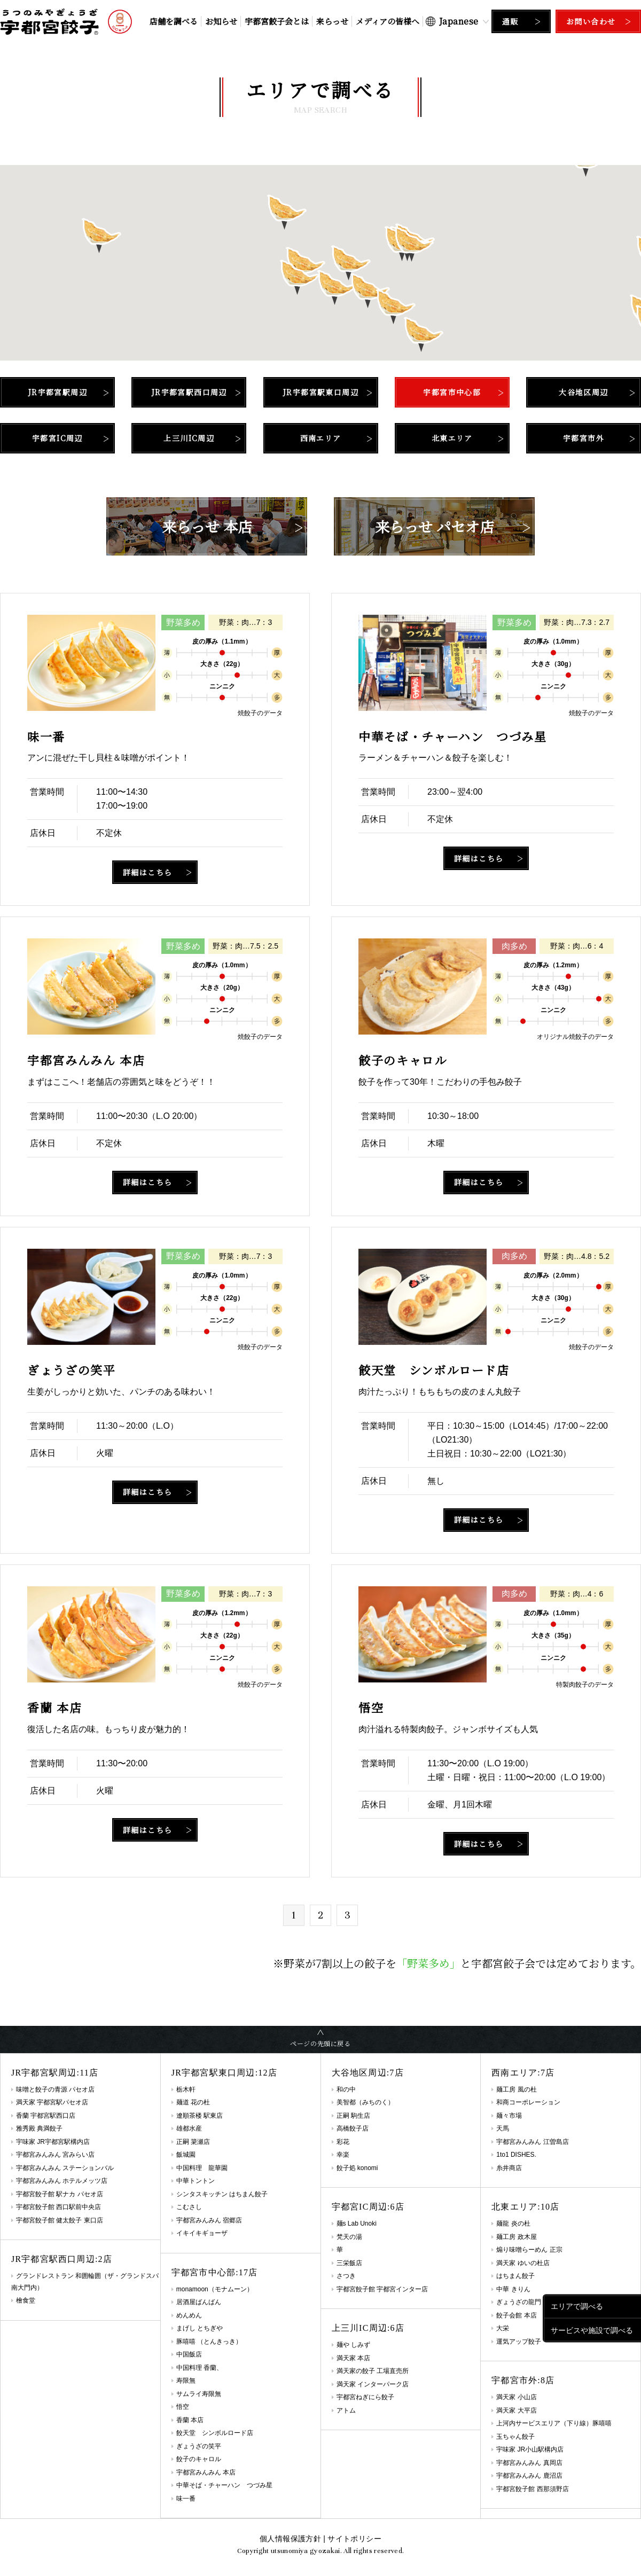 The width and height of the screenshot is (641, 2576). What do you see at coordinates (189, 392) in the screenshot?
I see `JR宇都宮駅西口周辺` at bounding box center [189, 392].